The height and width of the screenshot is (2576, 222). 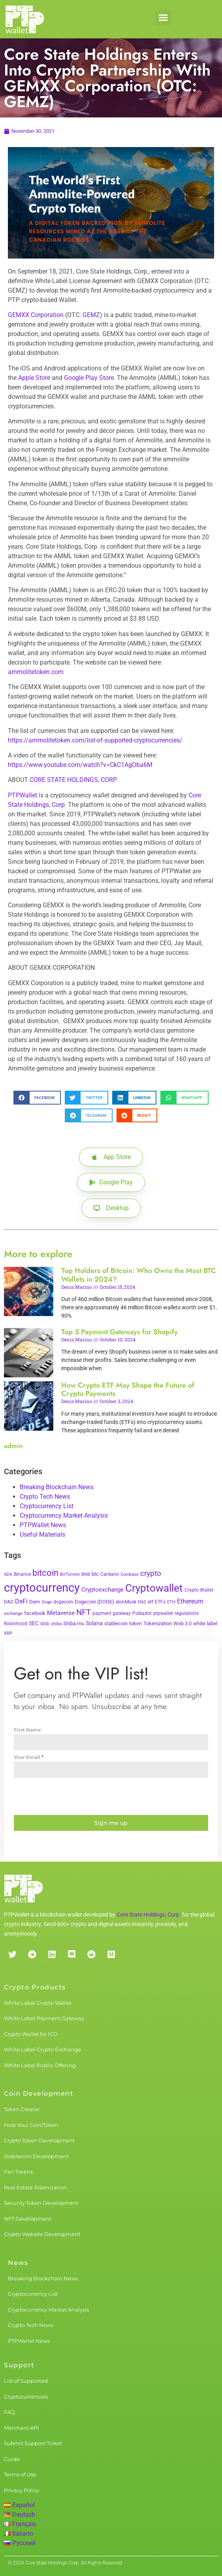 I want to click on BNB [BNB (2 items)], so click(x=85, y=1574).